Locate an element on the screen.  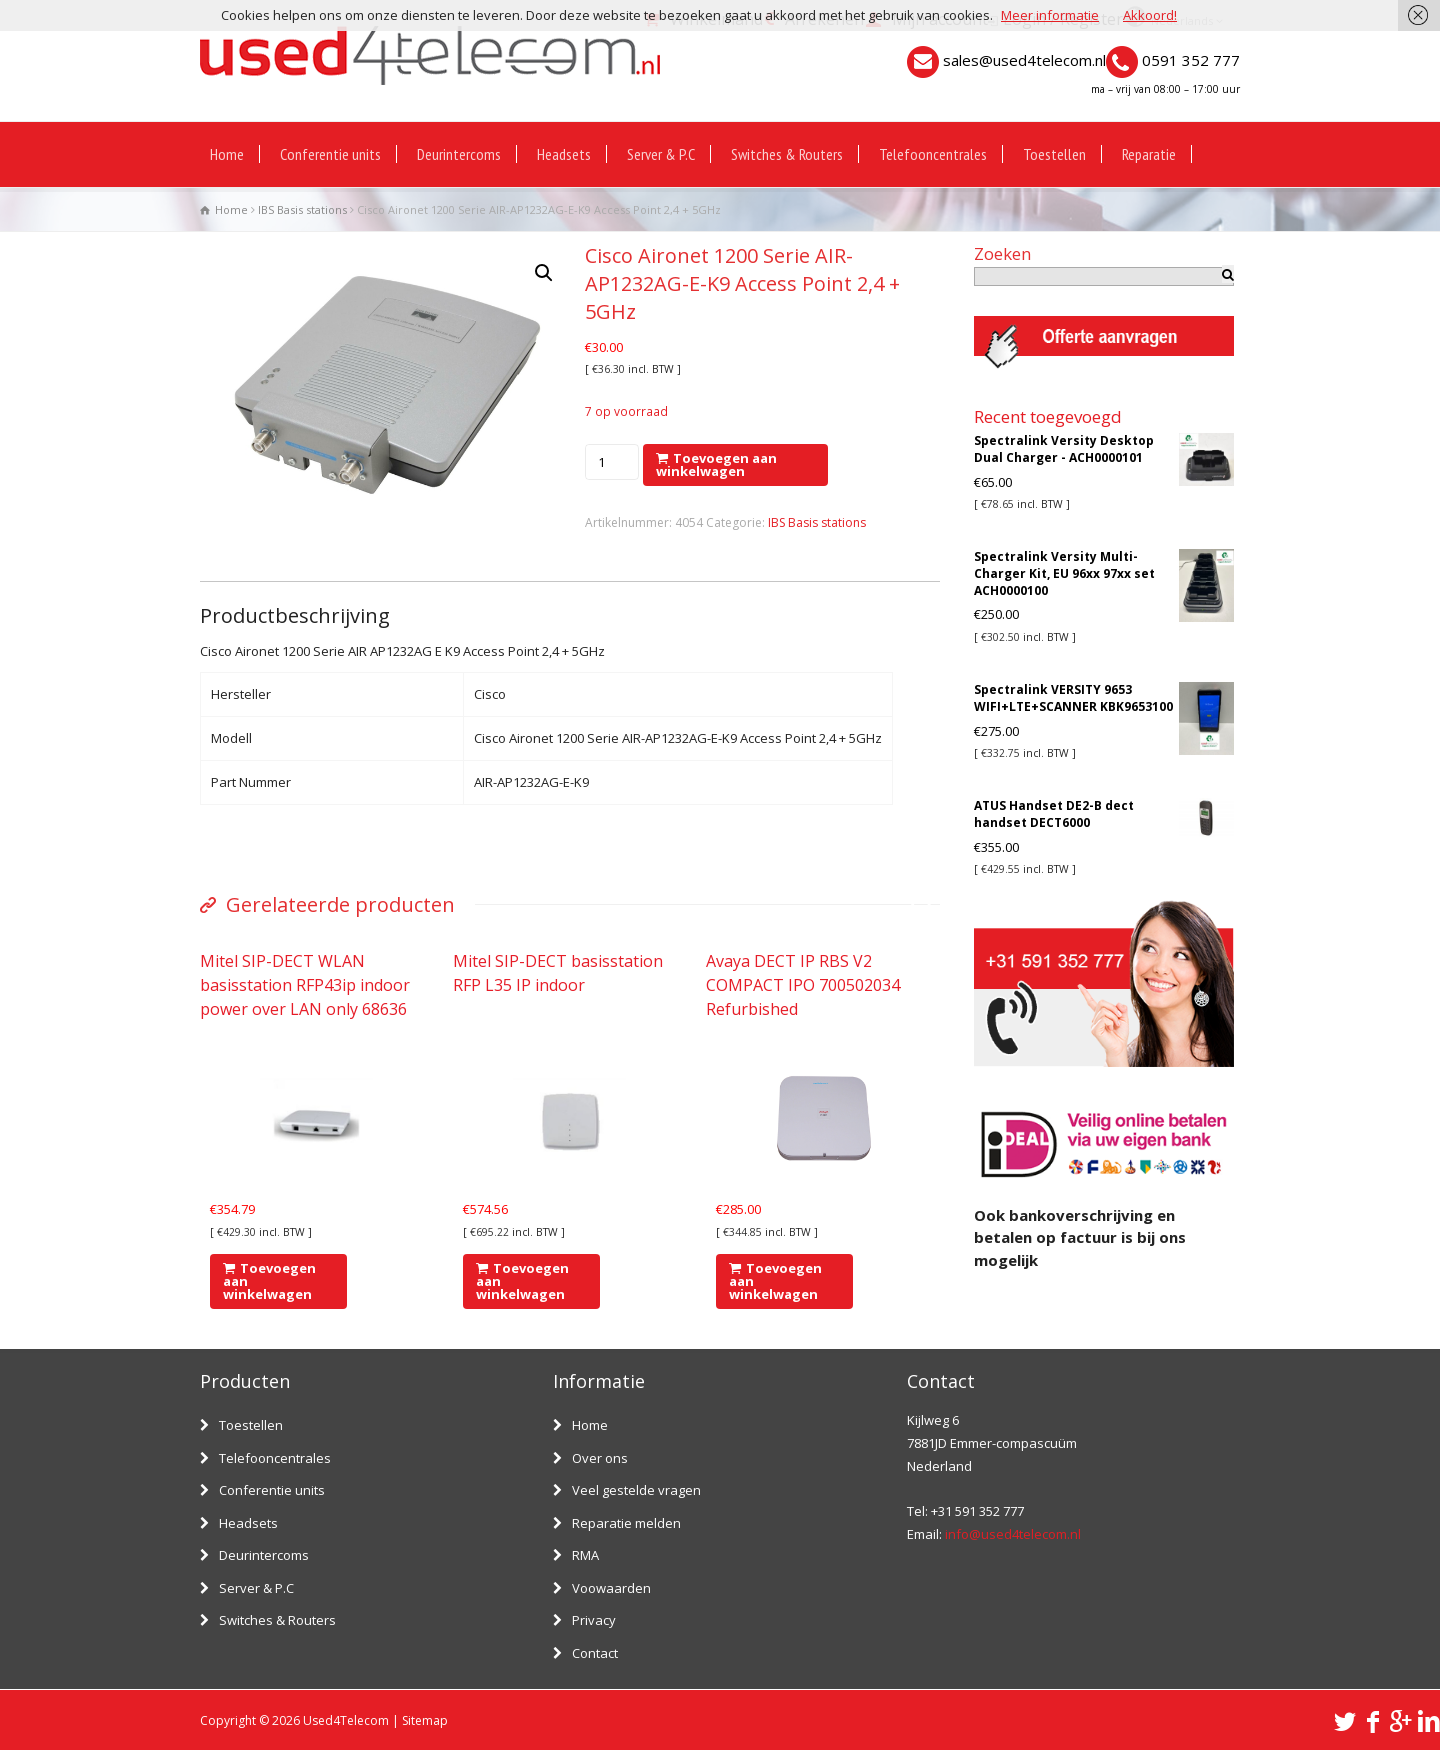
Avaya DECT IP RBS V2 COMPACT IPO 700502034 Refurbished is located at coordinates (803, 985).